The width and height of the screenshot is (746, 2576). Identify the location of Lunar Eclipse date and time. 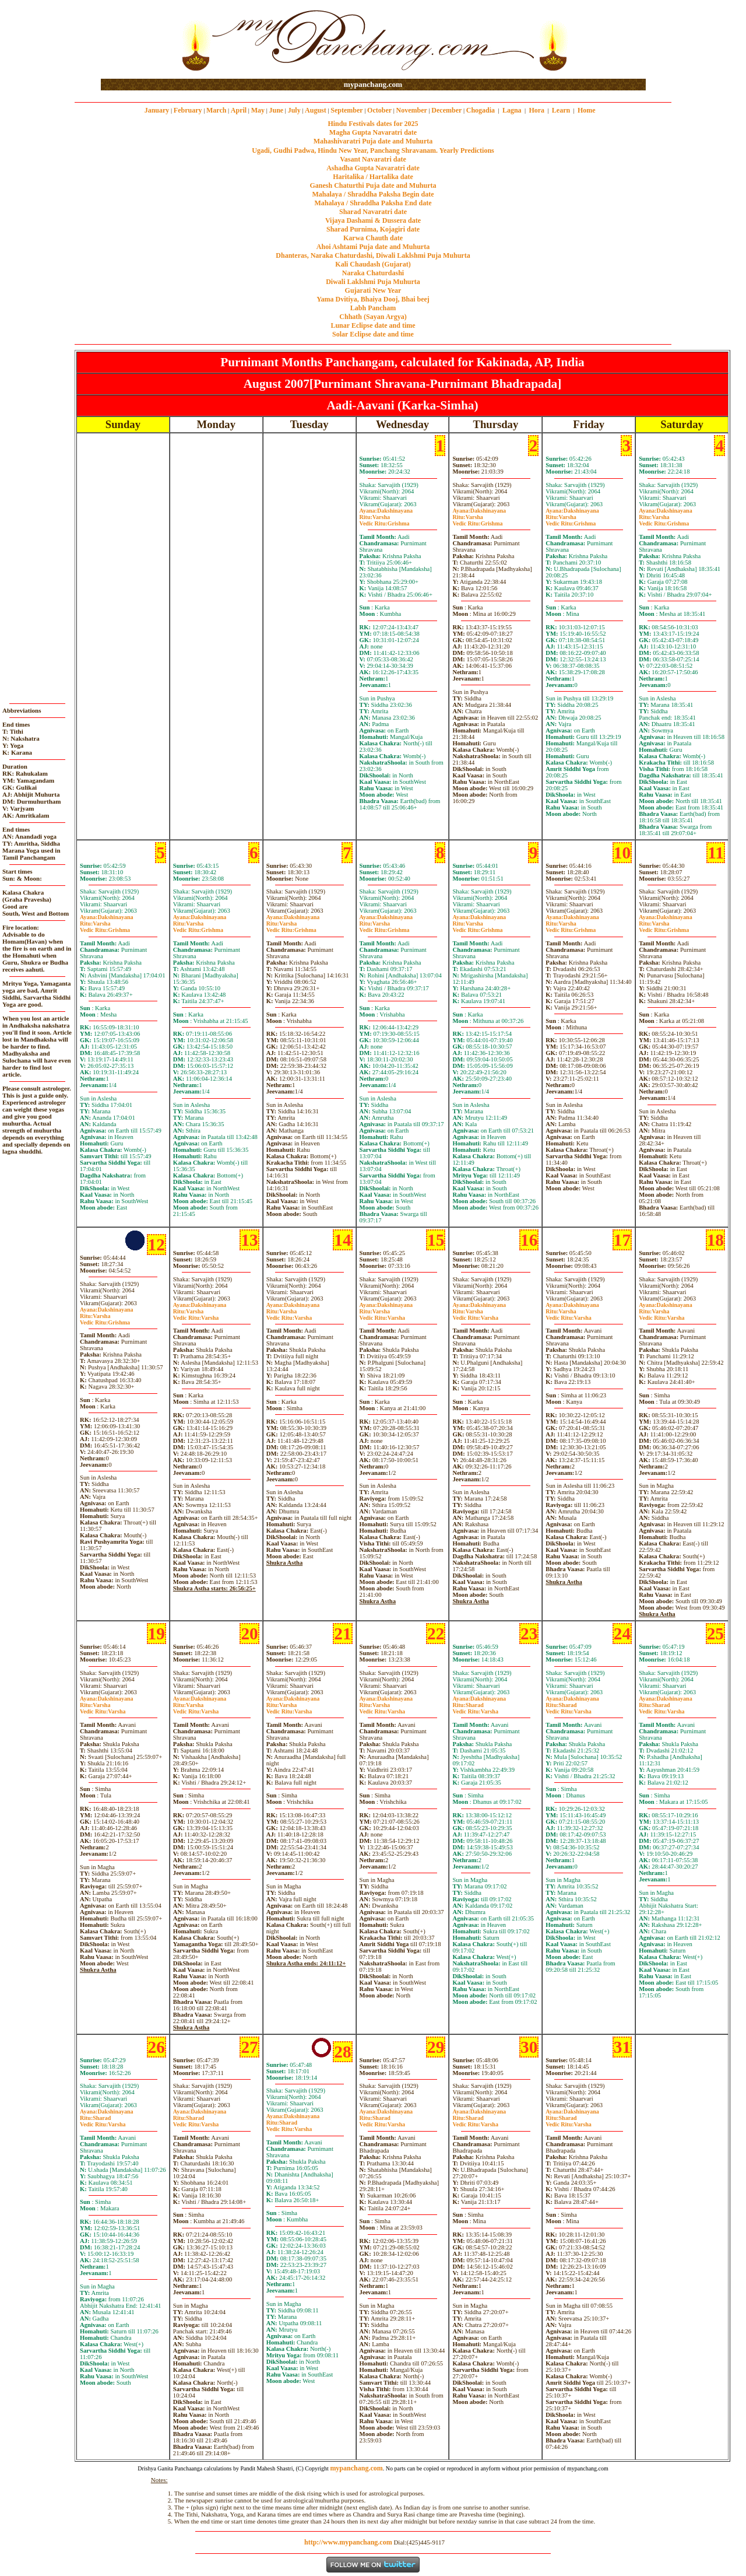
(372, 325).